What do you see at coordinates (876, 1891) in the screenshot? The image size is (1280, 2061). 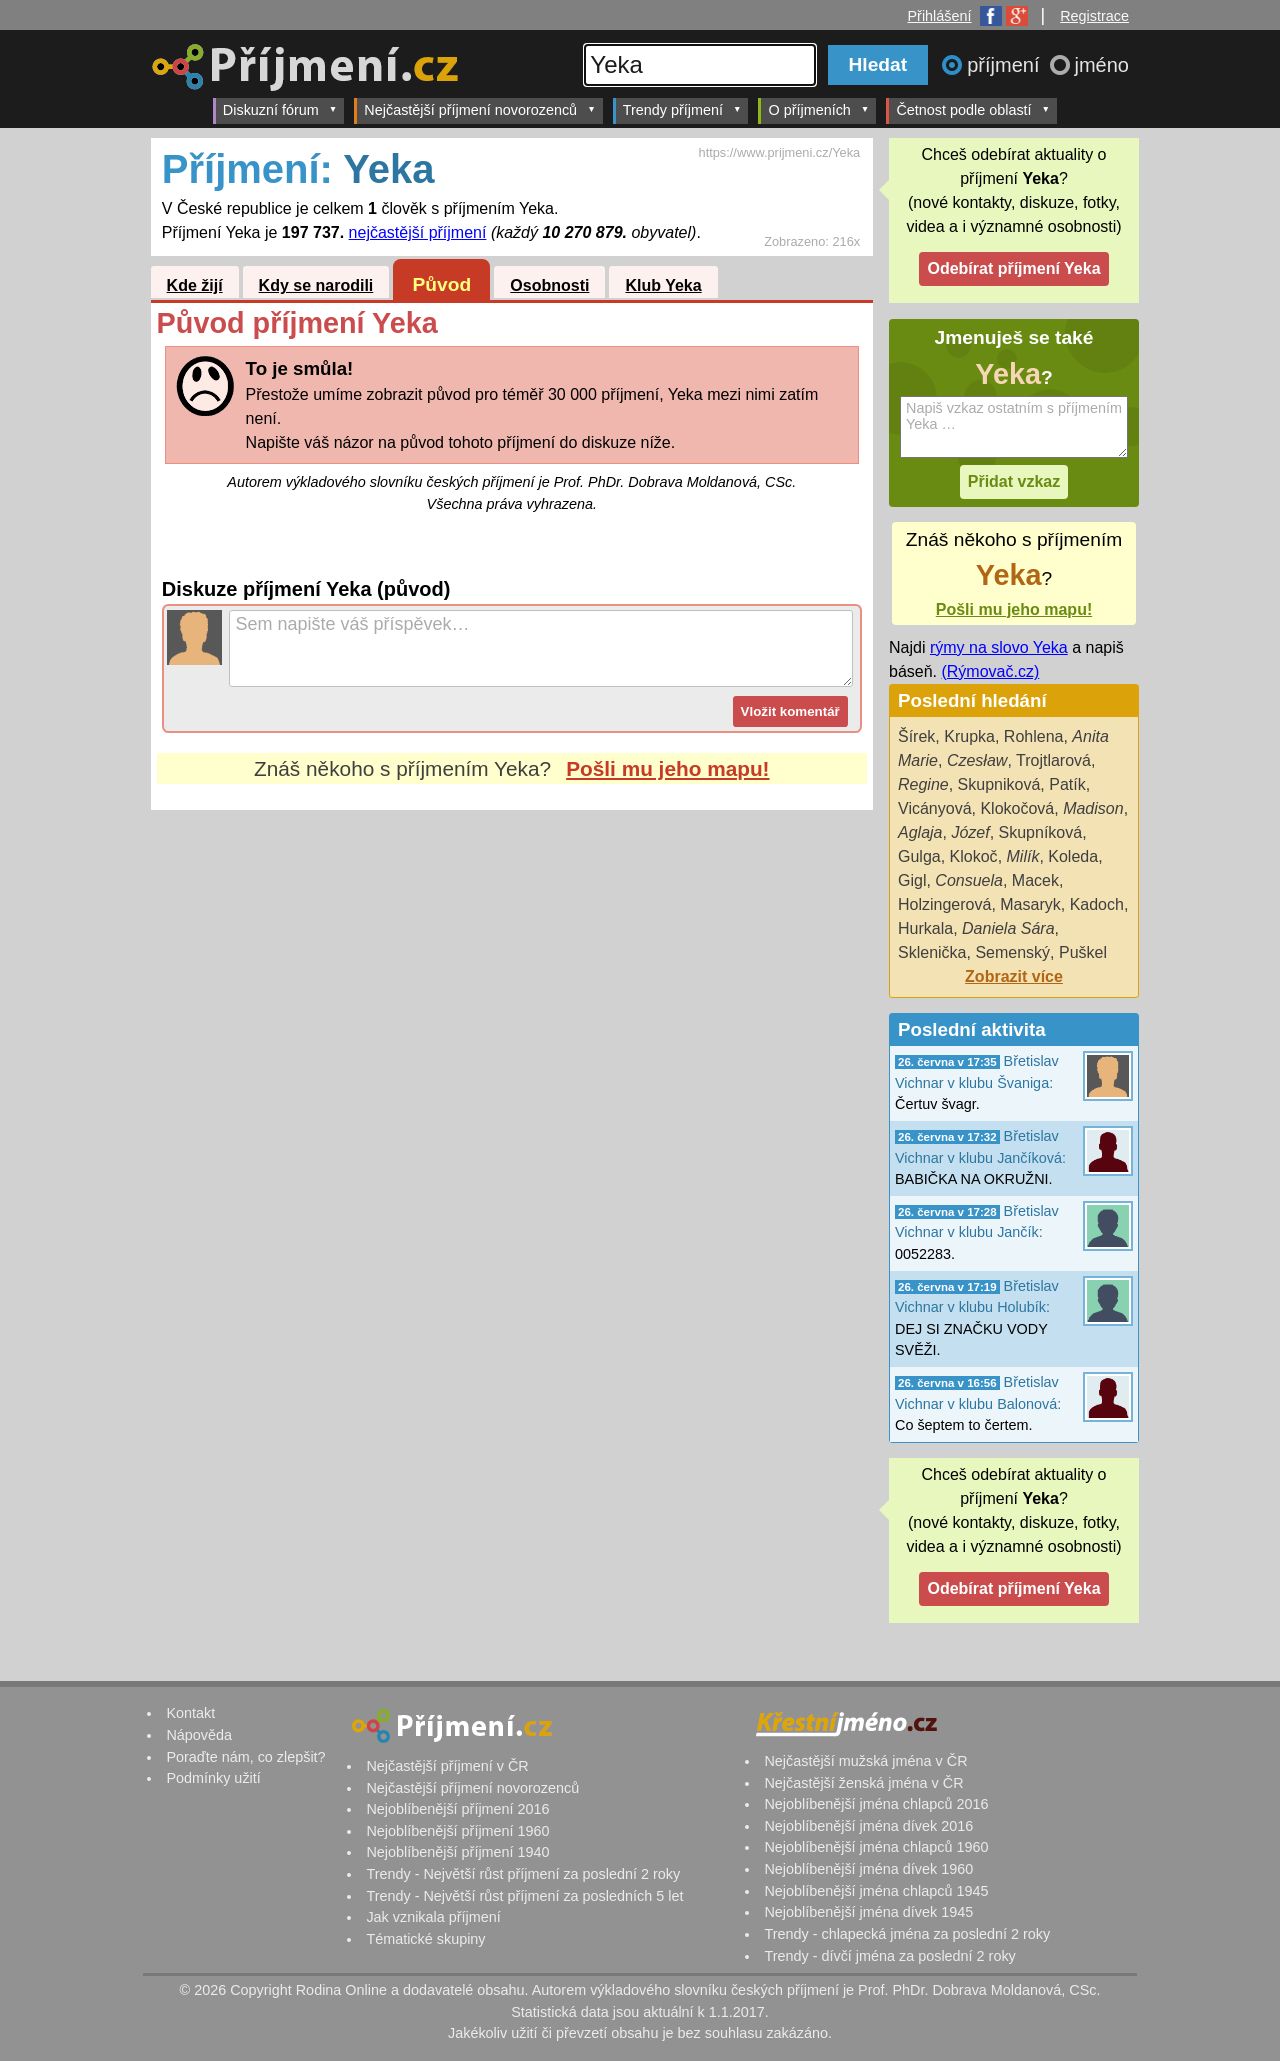 I see `Nejoblíbenější jména chlapců 1945` at bounding box center [876, 1891].